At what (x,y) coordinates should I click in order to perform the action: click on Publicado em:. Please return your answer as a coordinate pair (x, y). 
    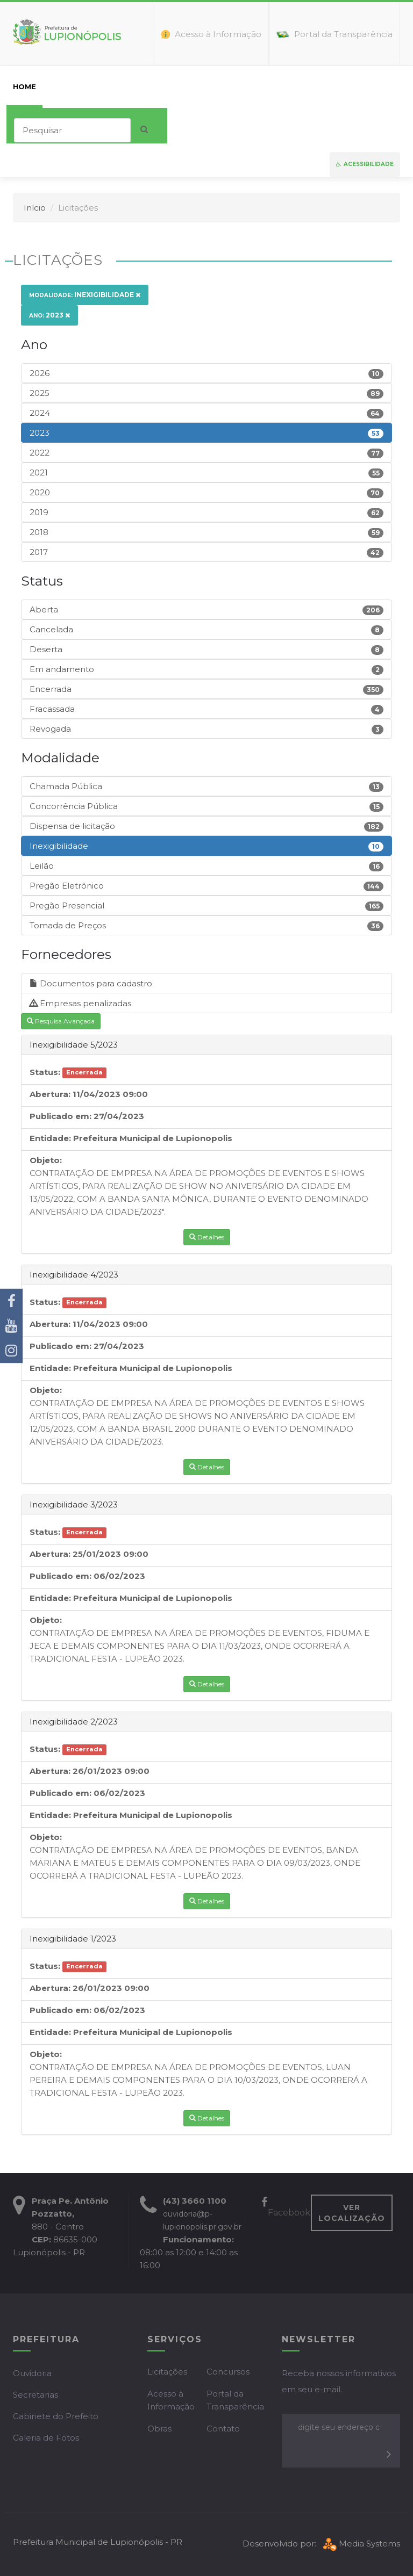
    Looking at the image, I should click on (60, 1116).